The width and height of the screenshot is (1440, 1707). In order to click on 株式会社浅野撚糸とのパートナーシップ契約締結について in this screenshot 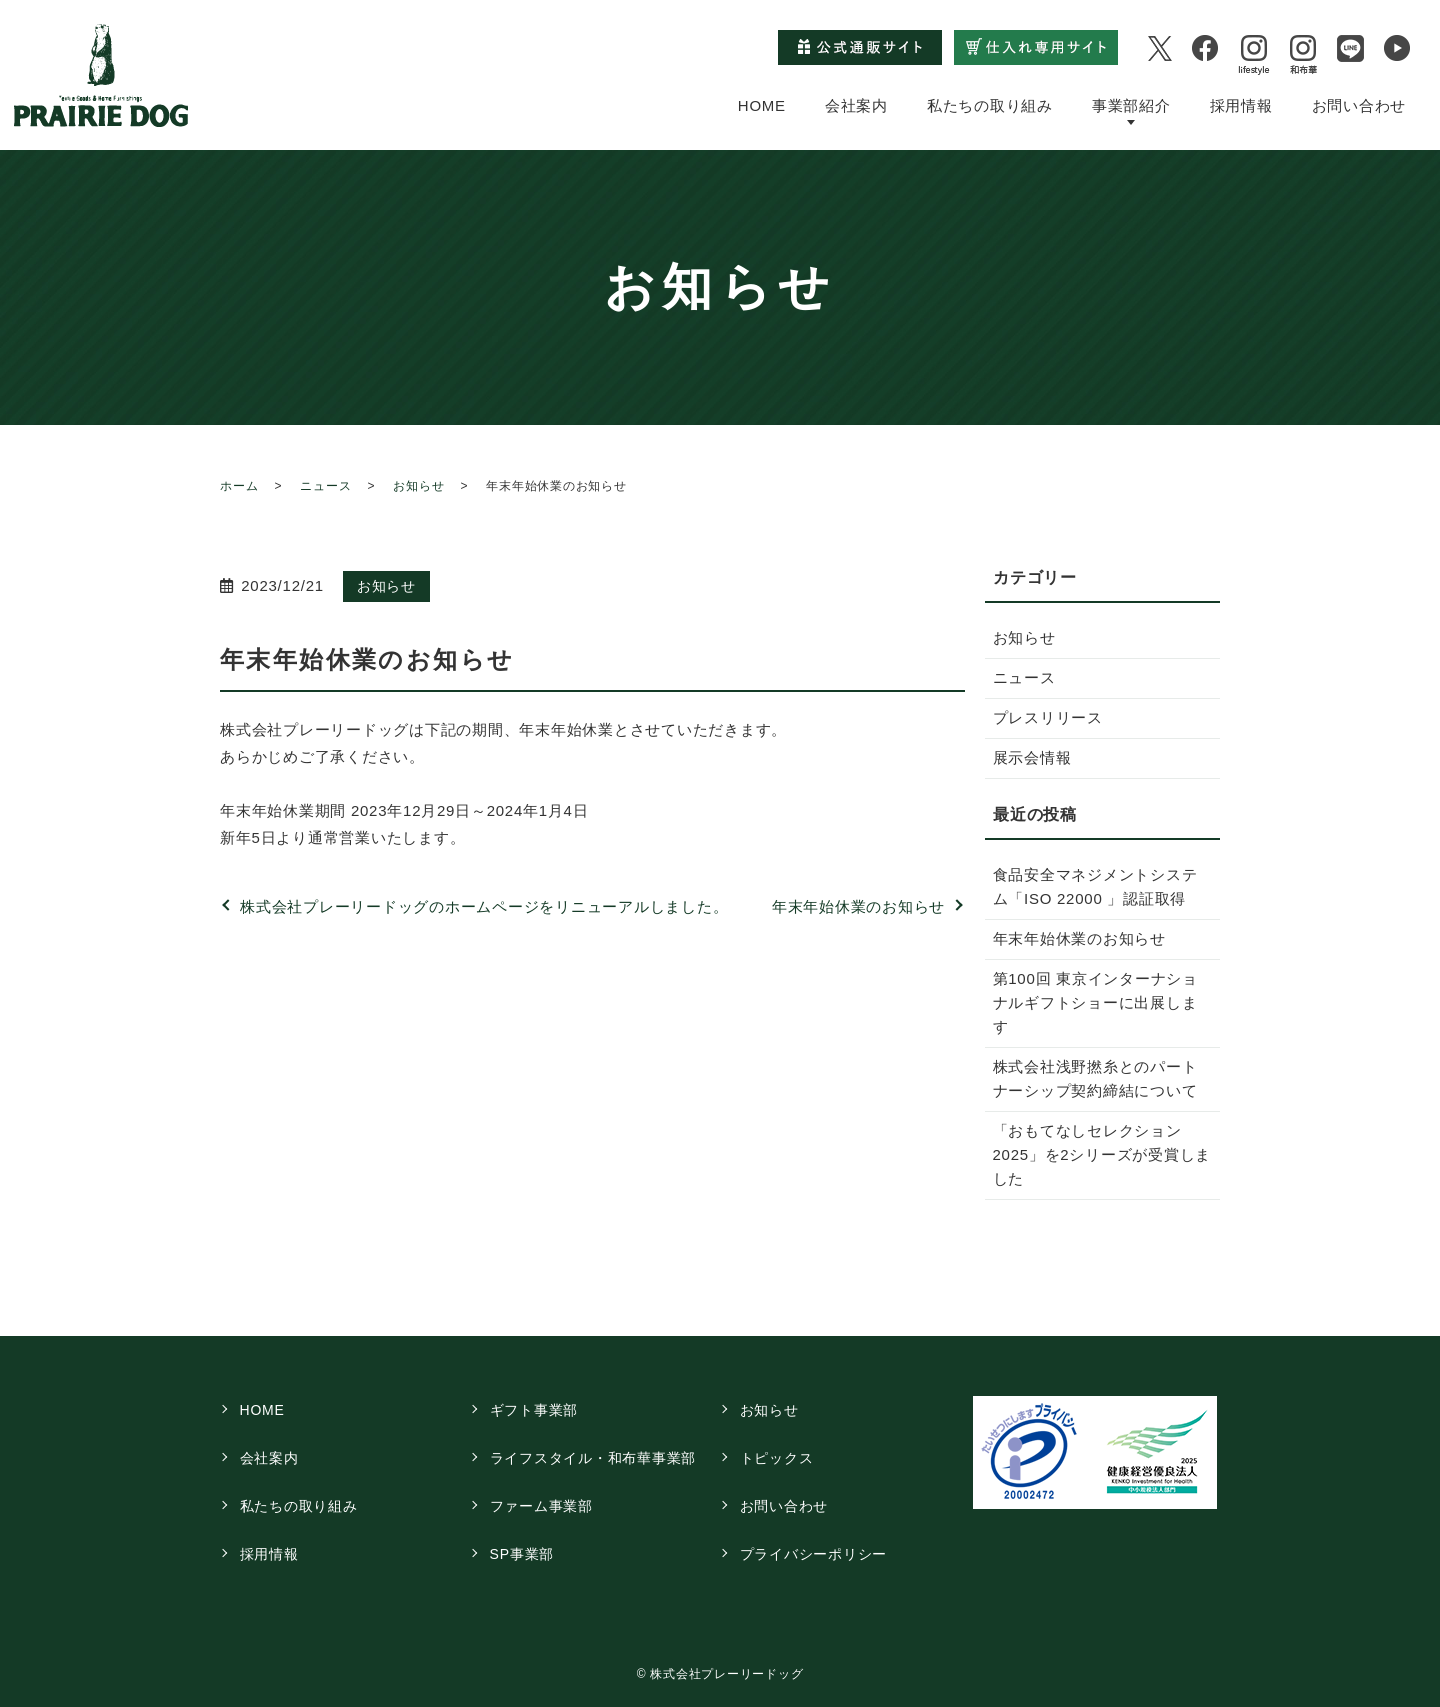, I will do `click(1095, 1078)`.